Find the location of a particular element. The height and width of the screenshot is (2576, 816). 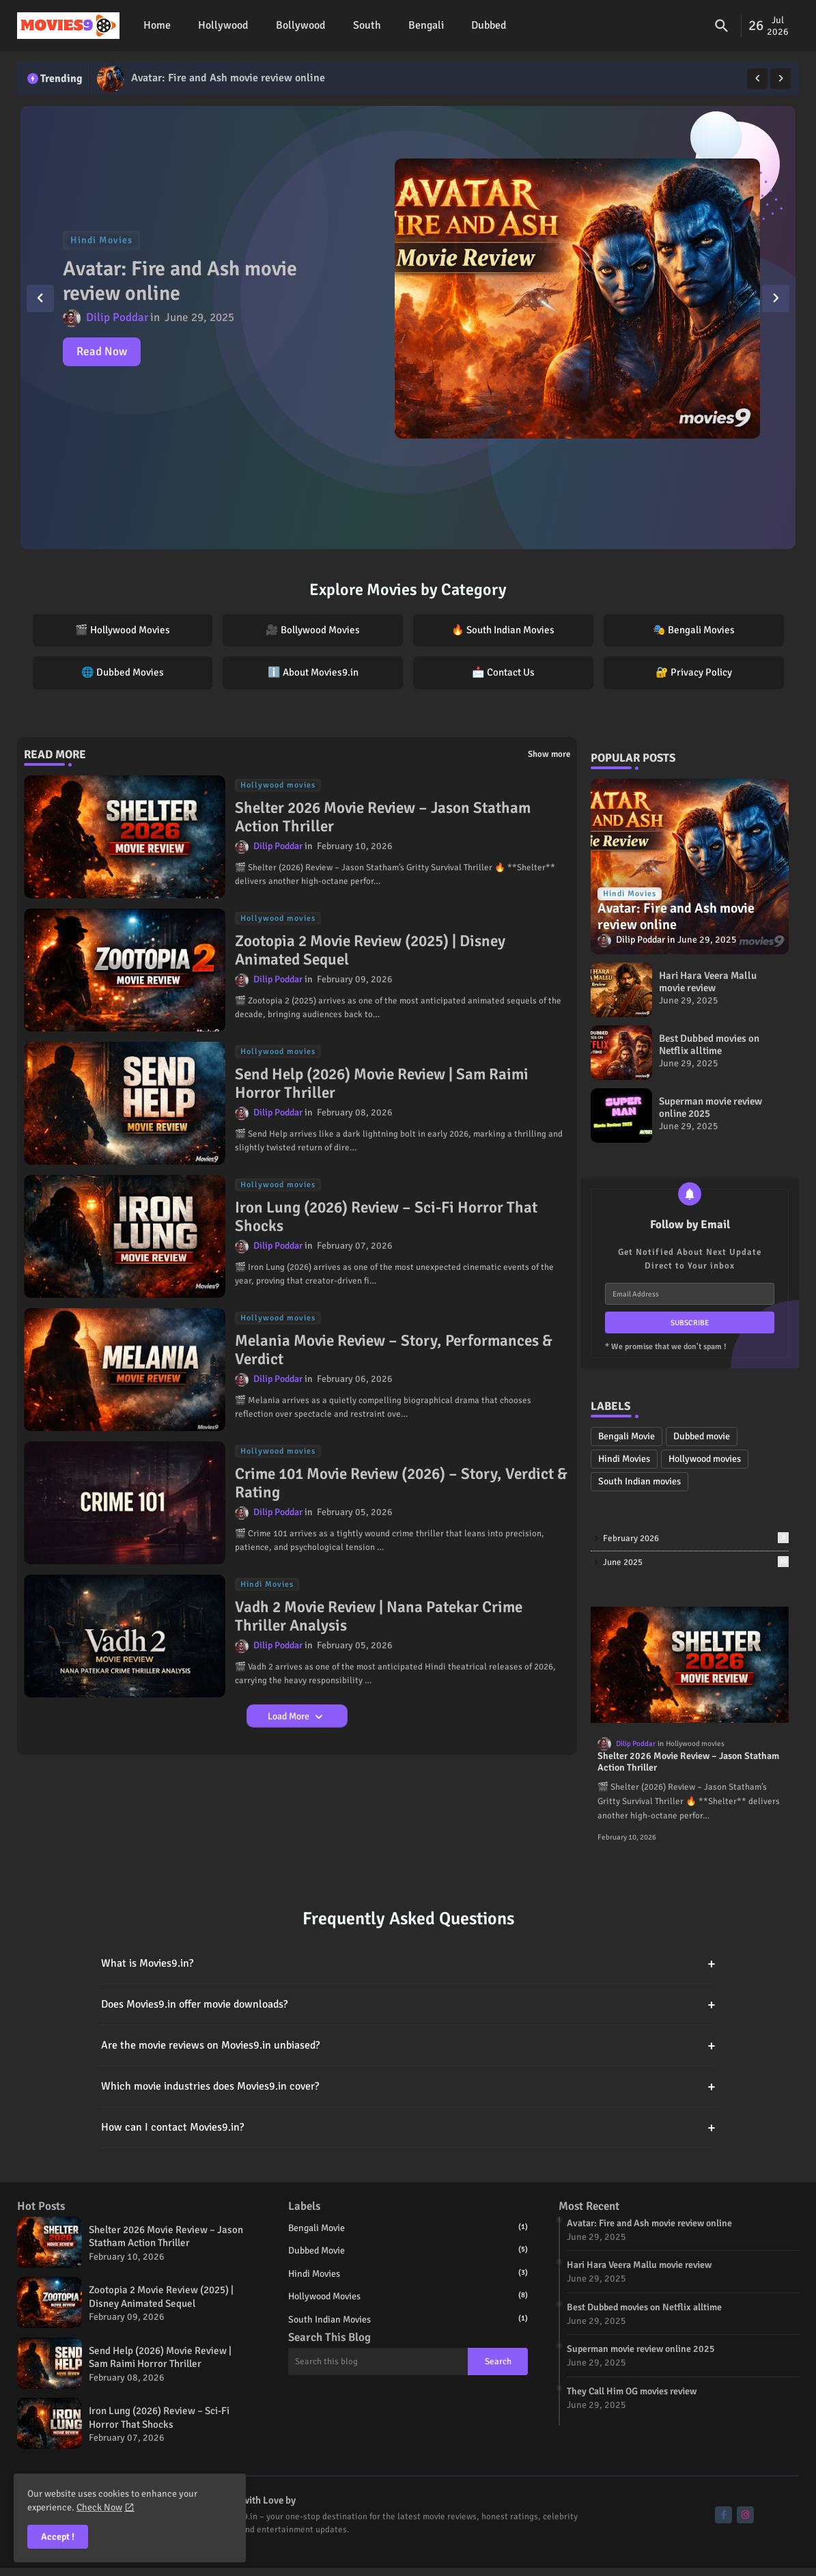

Avatar: Fire and Ash movie review online is located at coordinates (228, 78).